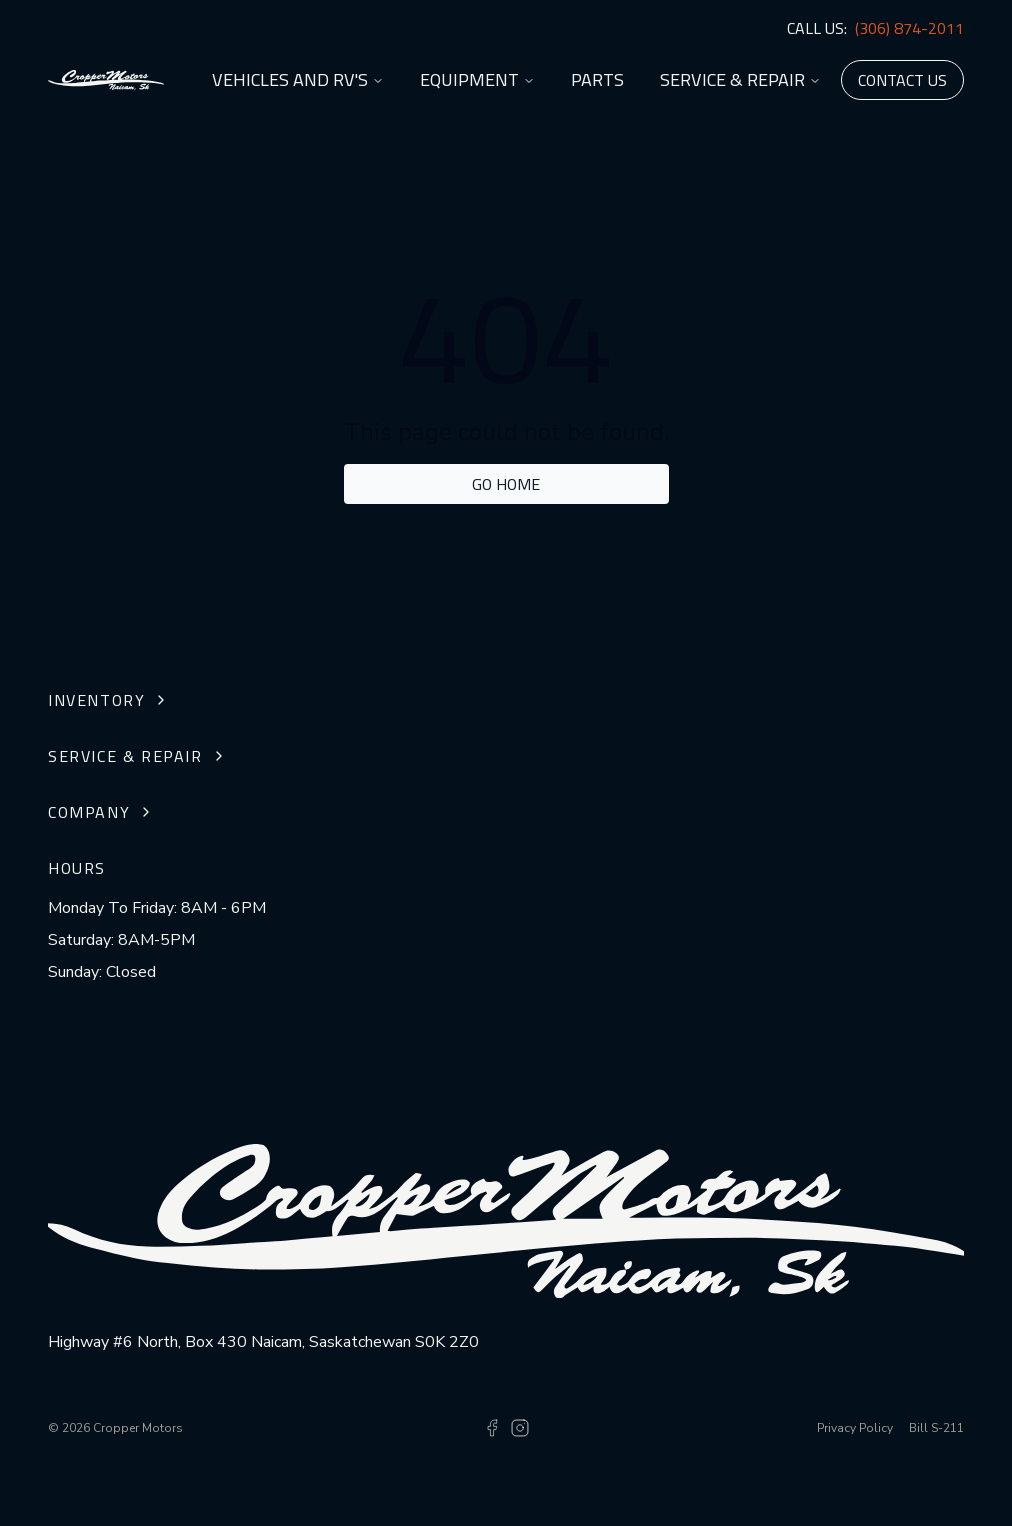 This screenshot has height=1526, width=1012. Describe the element at coordinates (298, 79) in the screenshot. I see `Vehicles and RV's` at that location.